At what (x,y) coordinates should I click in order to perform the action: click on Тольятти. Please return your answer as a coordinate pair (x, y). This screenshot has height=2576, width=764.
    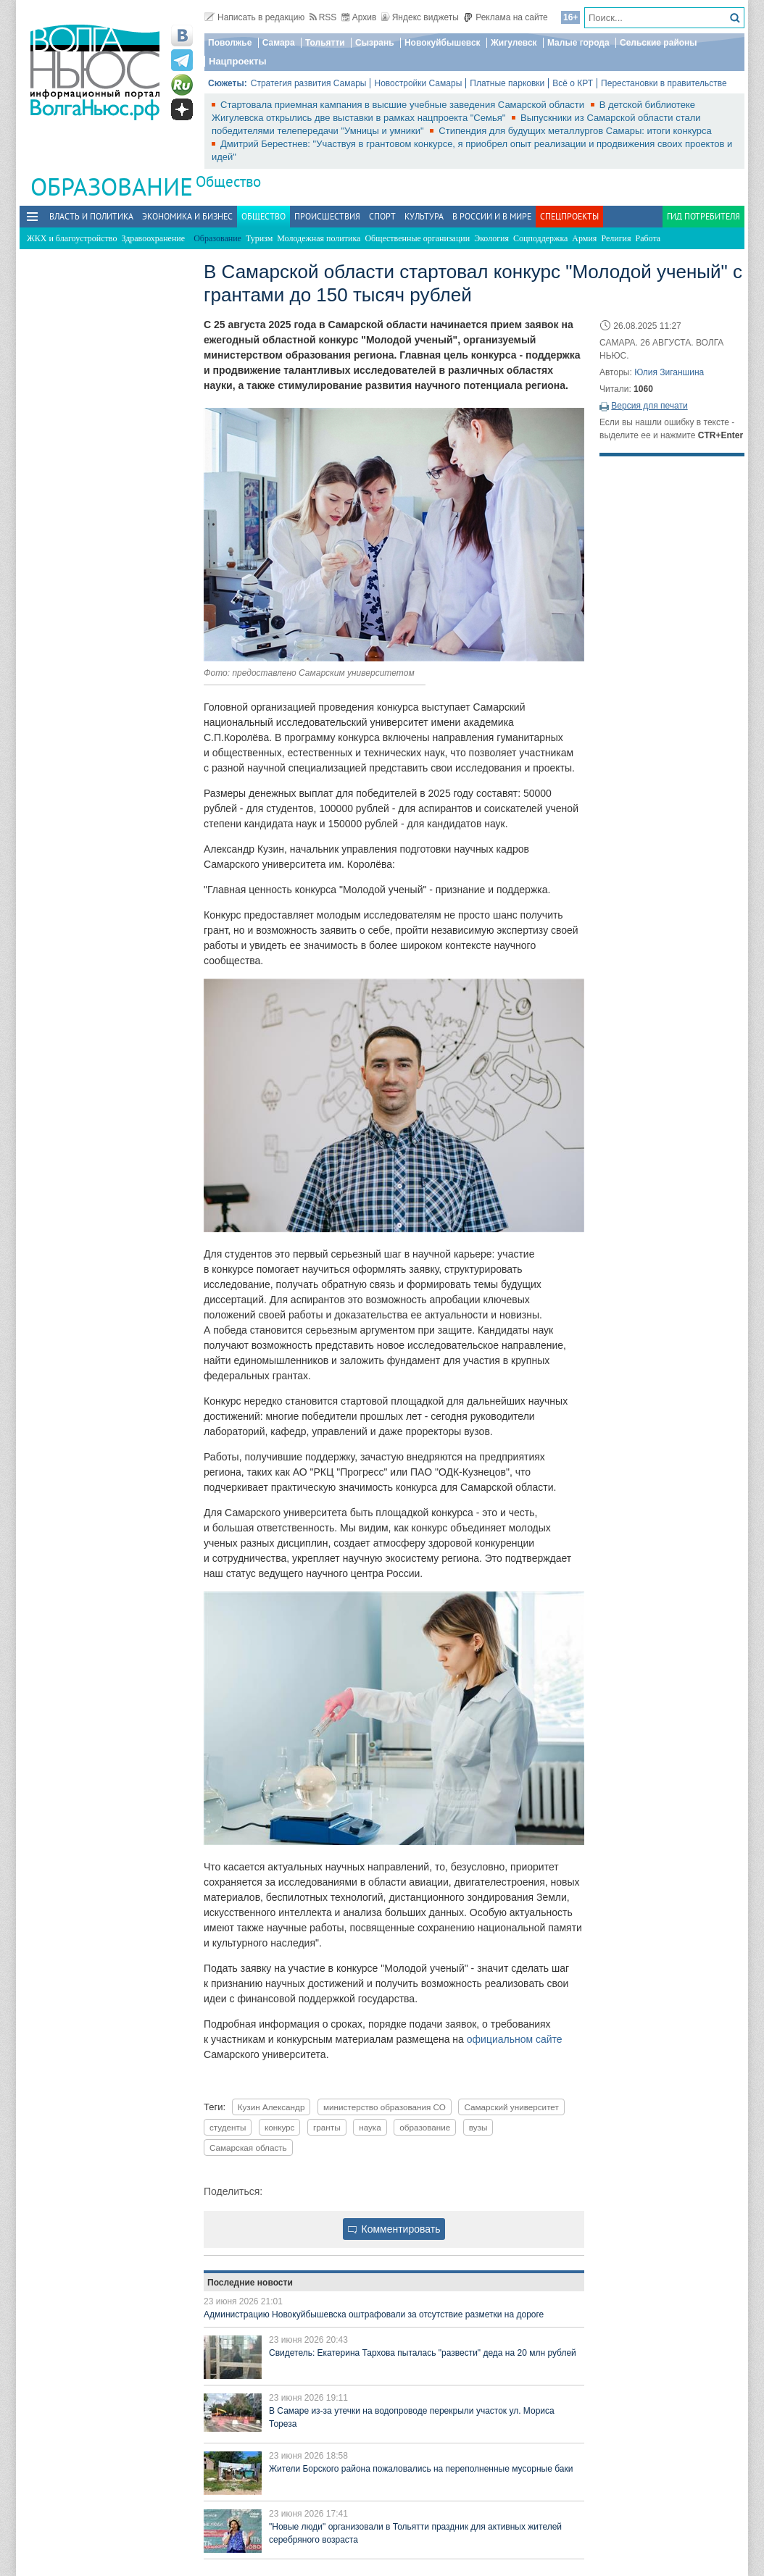
    Looking at the image, I should click on (325, 43).